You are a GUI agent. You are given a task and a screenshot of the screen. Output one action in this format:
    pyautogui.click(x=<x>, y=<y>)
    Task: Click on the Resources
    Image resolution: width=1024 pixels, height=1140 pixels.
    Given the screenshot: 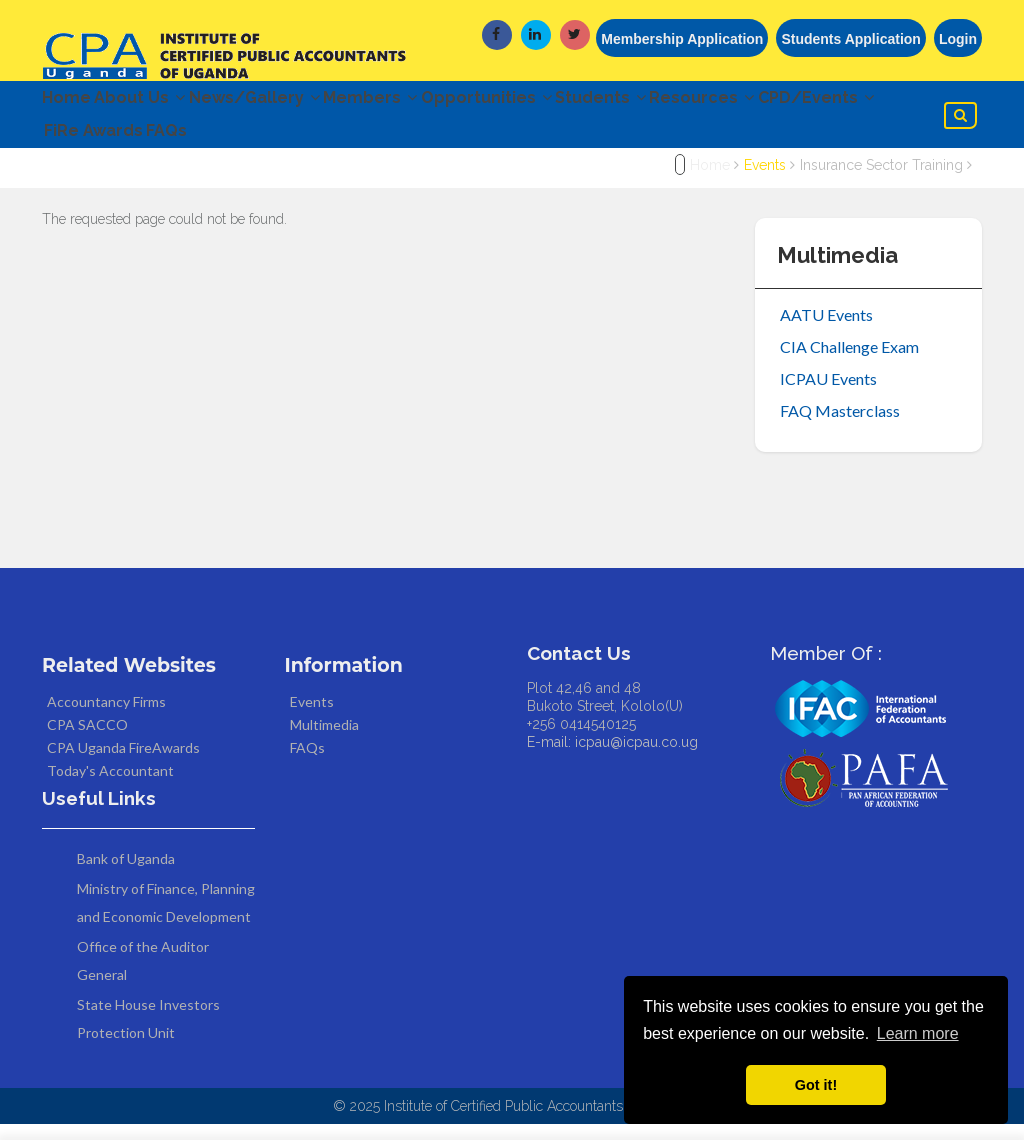 What is the action you would take?
    pyautogui.click(x=801, y=101)
    